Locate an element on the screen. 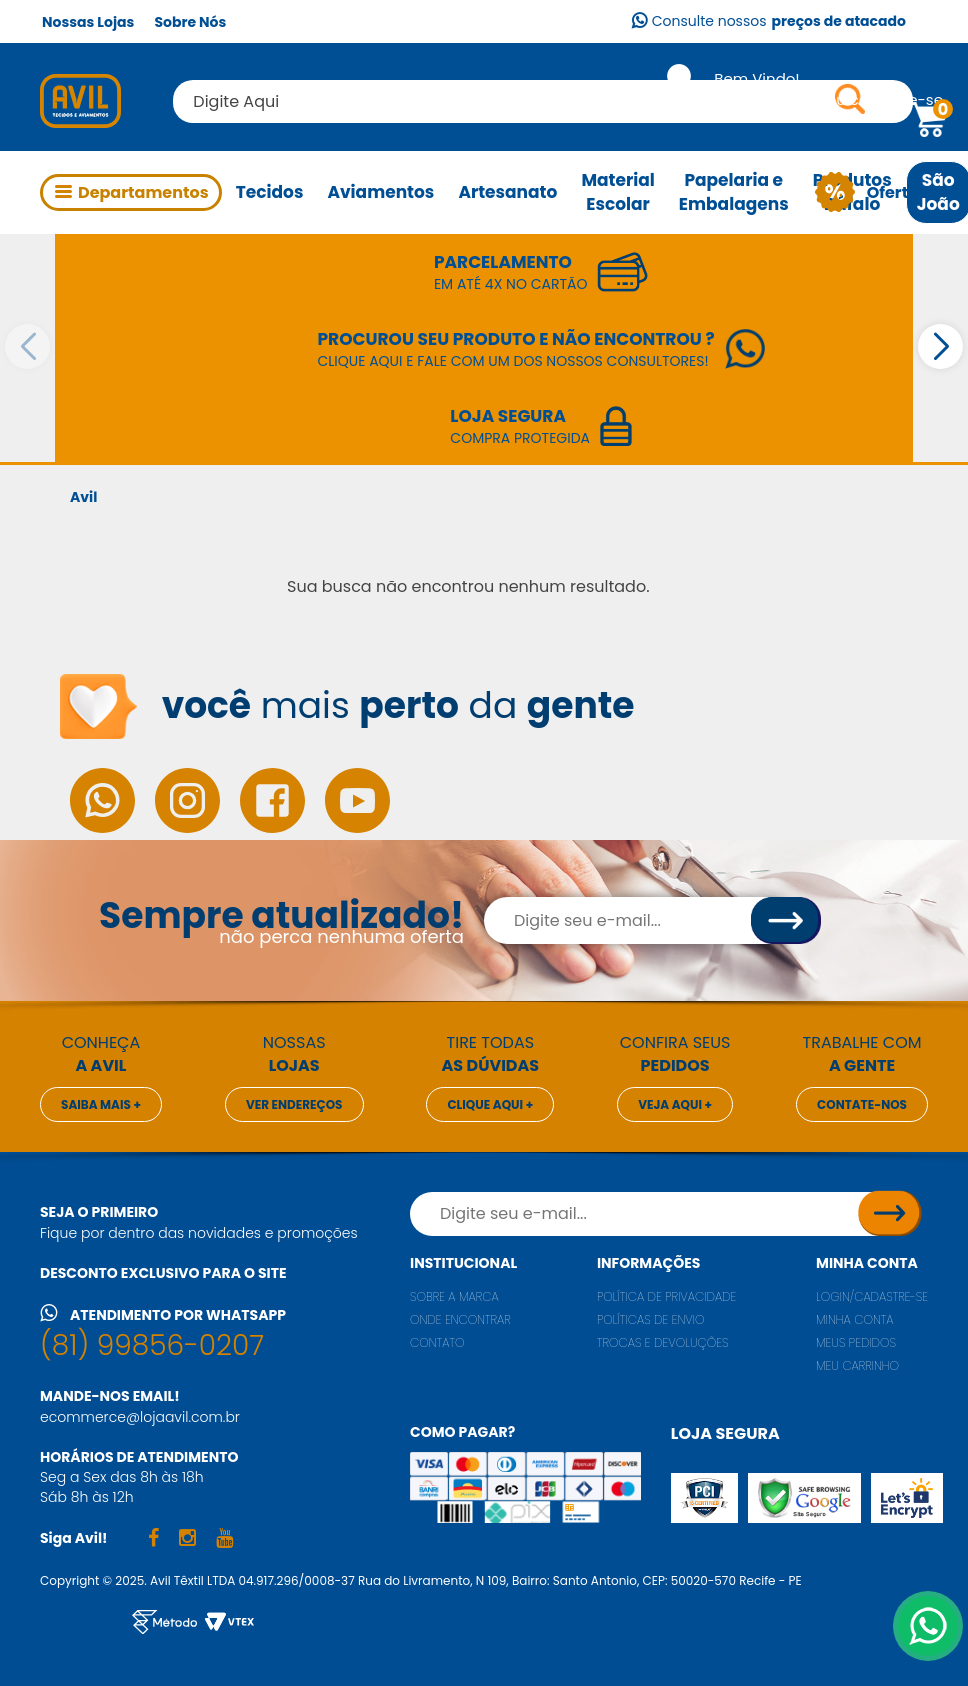 Image resolution: width=968 pixels, height=1686 pixels. Login/Cadastre-se is located at coordinates (872, 1296).